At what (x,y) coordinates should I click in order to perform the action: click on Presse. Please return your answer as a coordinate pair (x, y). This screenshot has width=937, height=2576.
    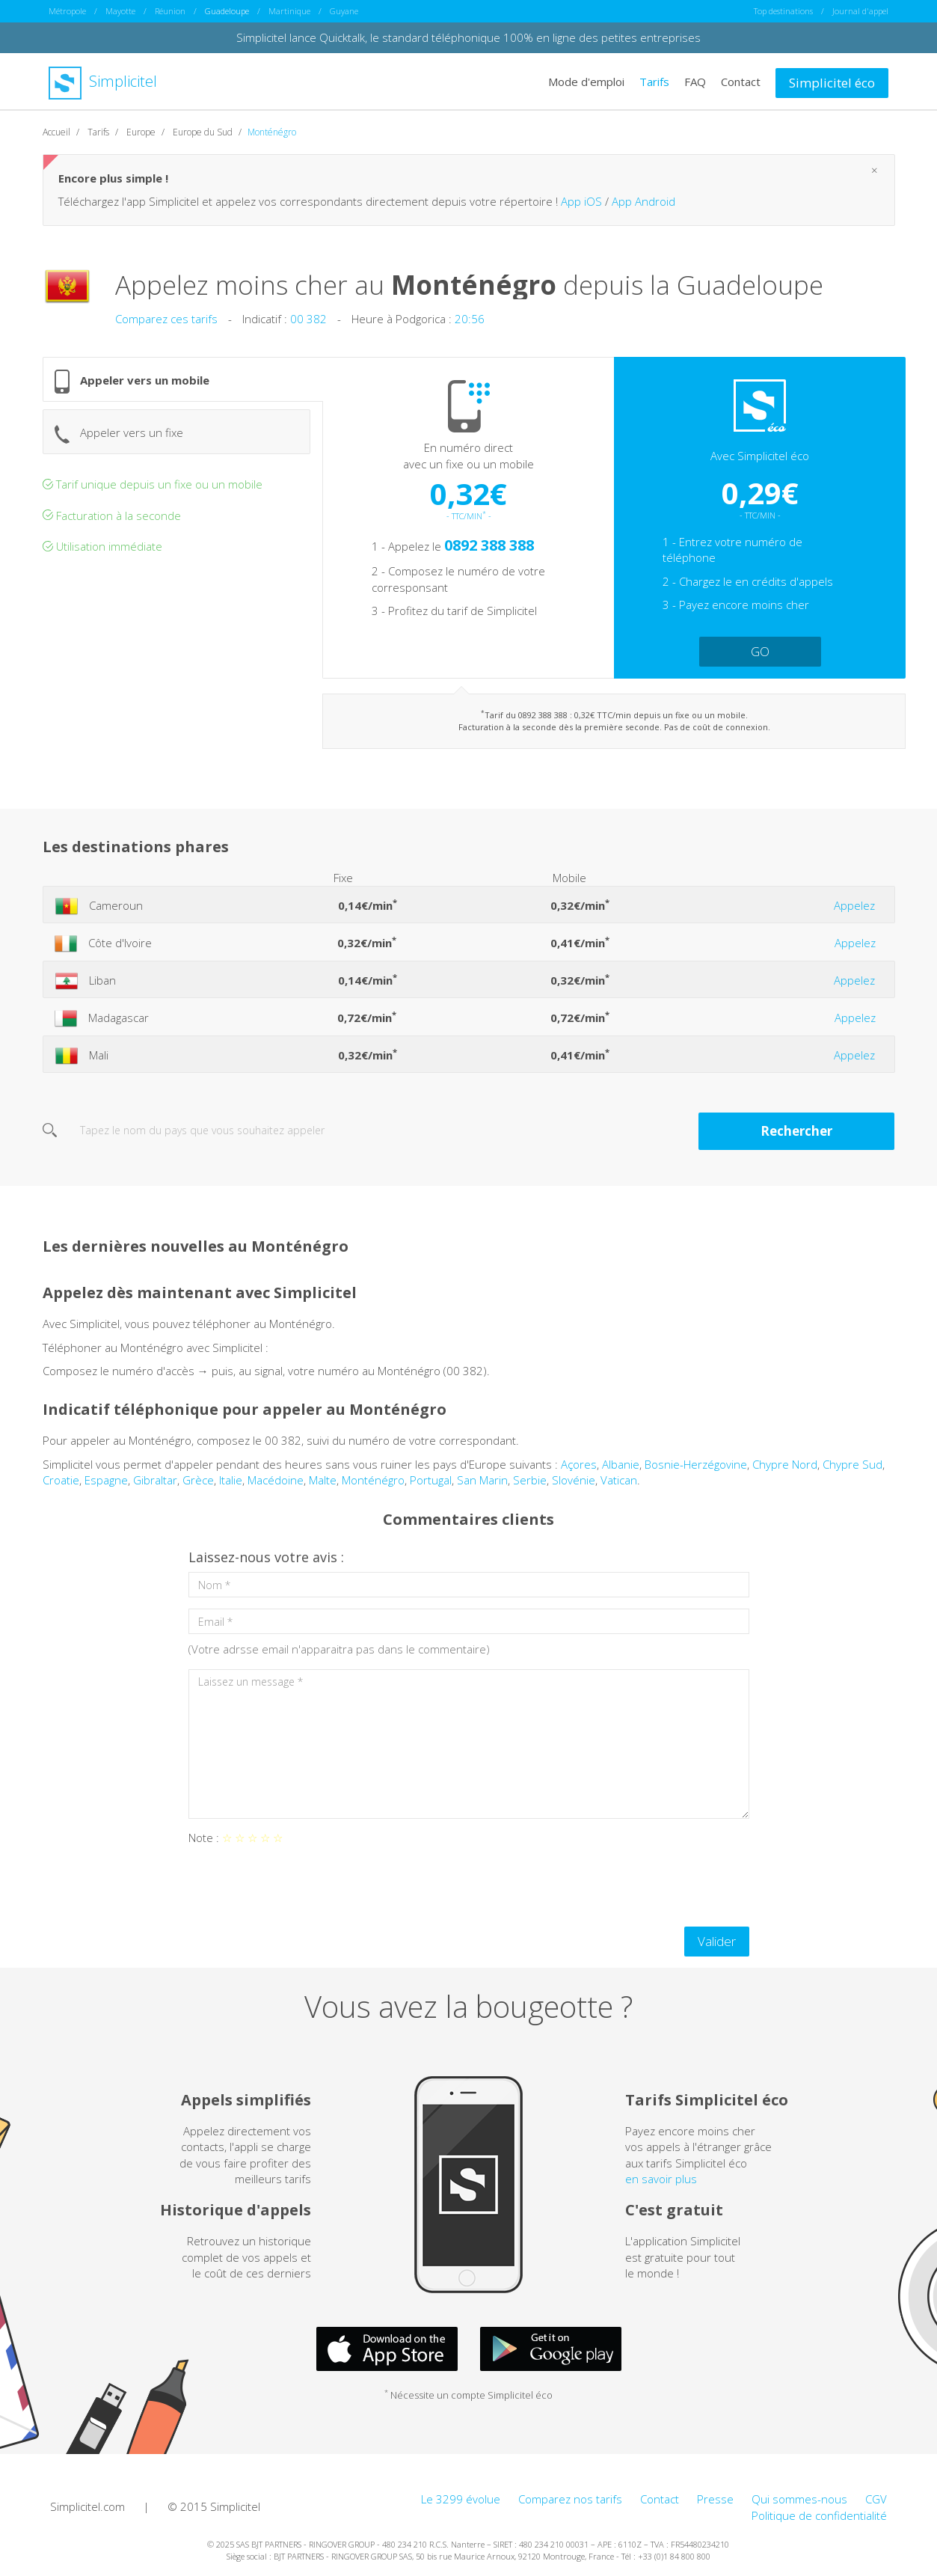
    Looking at the image, I should click on (715, 2504).